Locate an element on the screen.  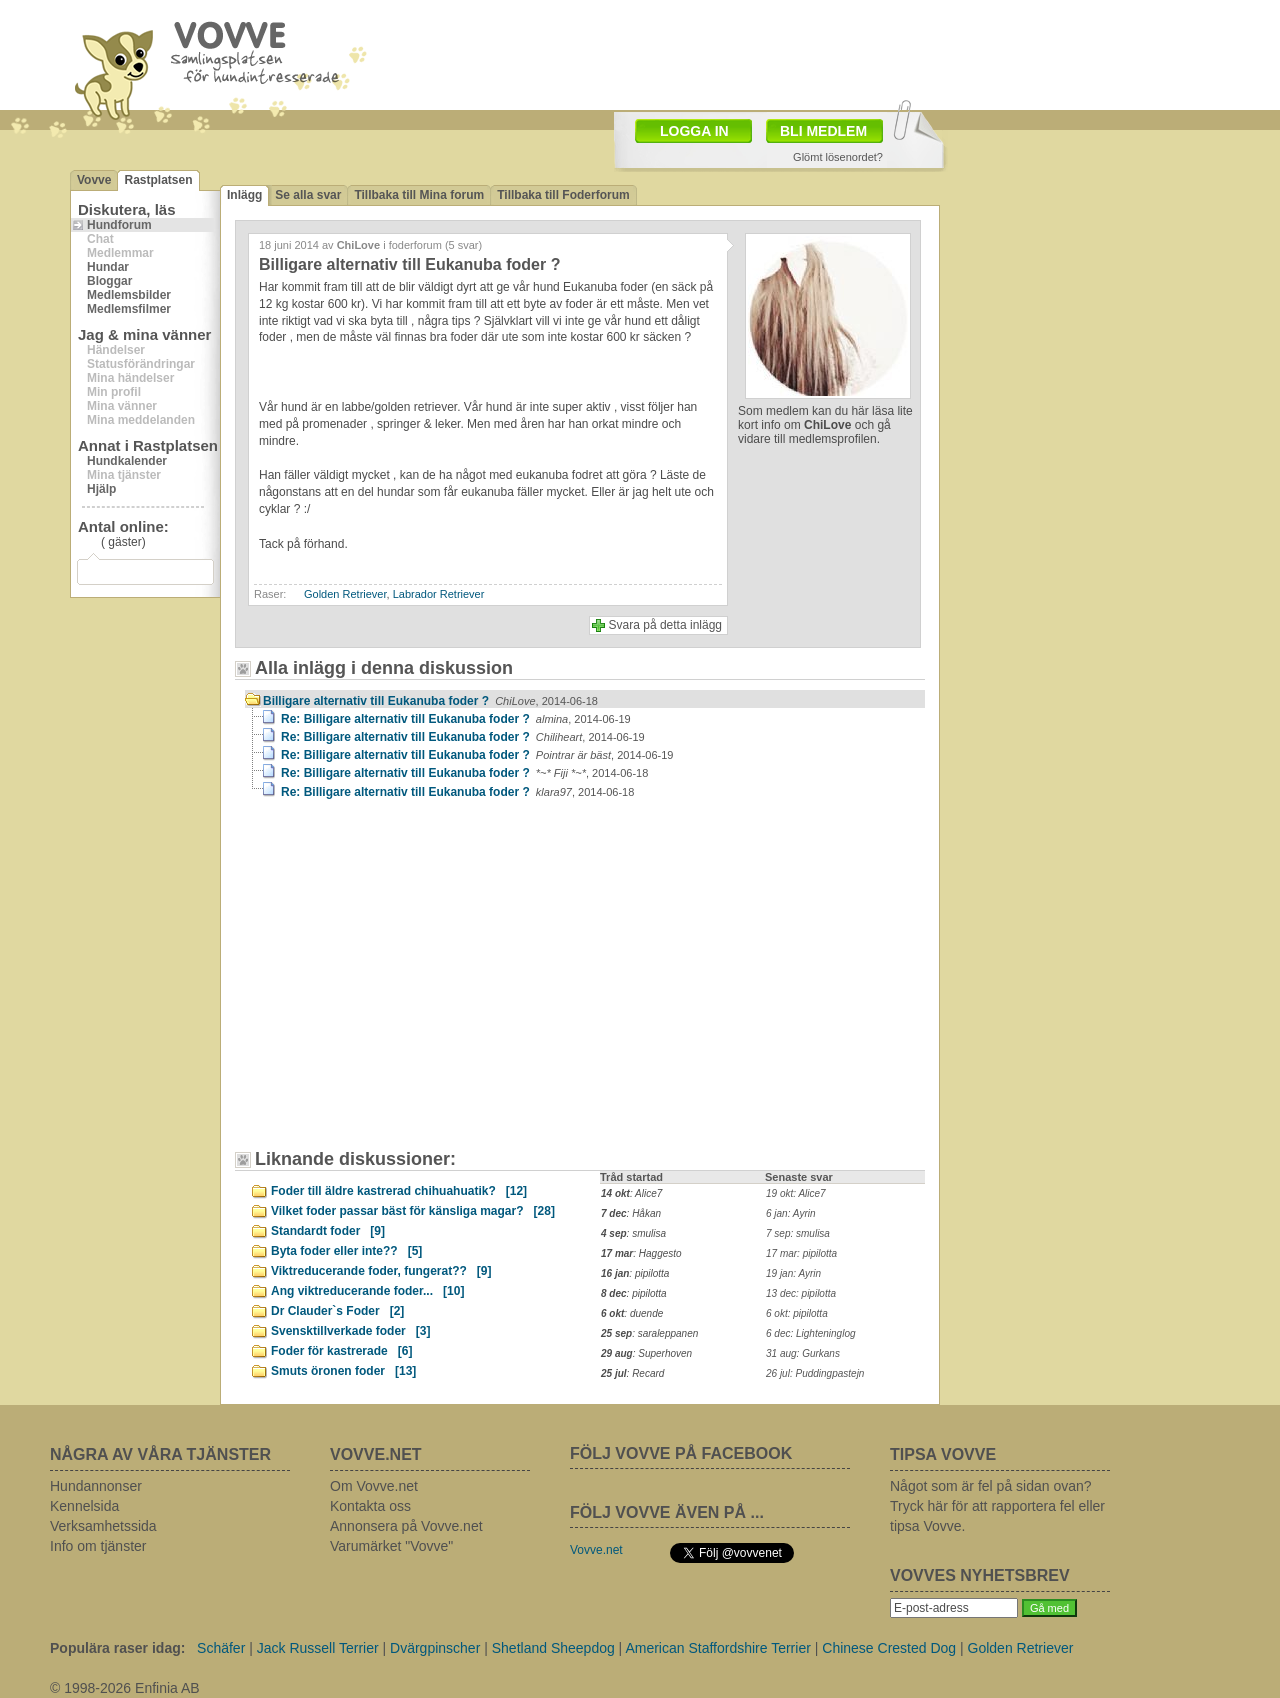
Inlägg is located at coordinates (244, 195).